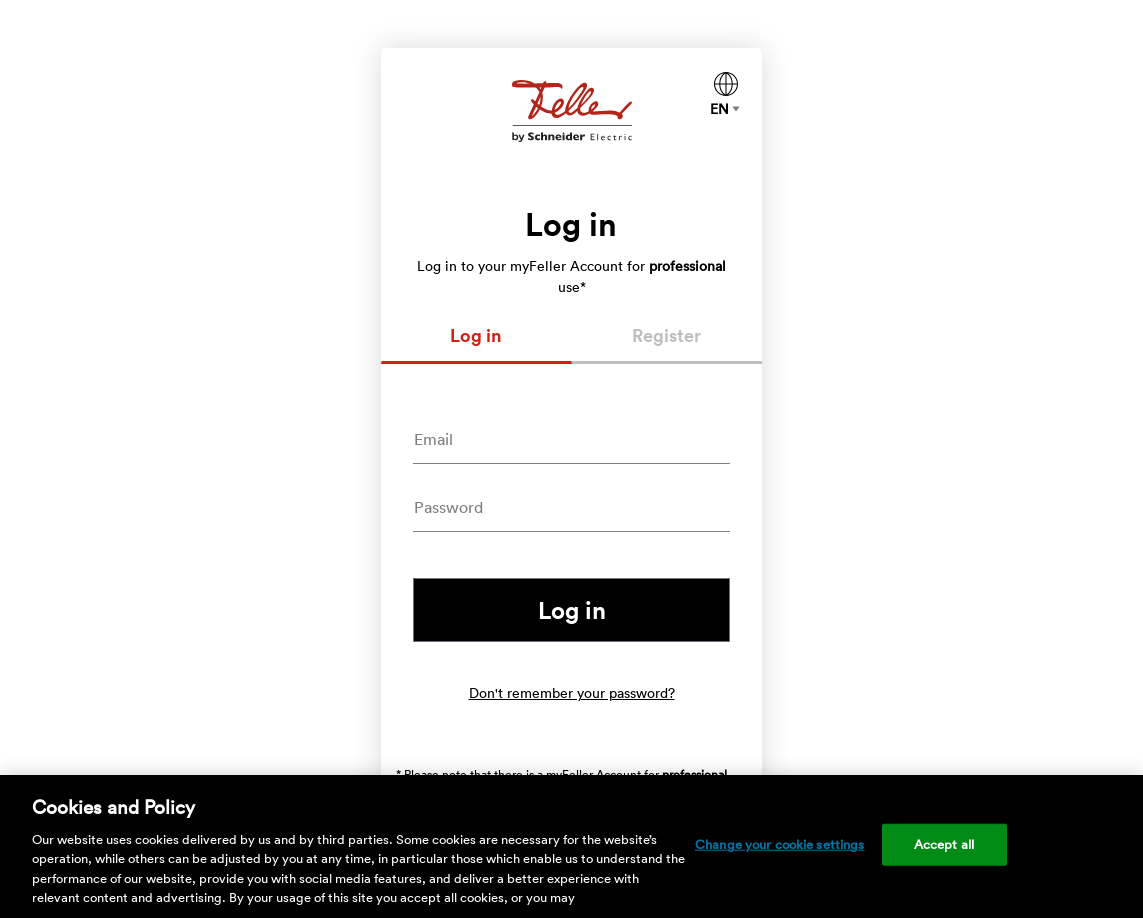  I want to click on Change your cookie settings [Change your cookie settings, Opens the preference center dialog], so click(780, 844).